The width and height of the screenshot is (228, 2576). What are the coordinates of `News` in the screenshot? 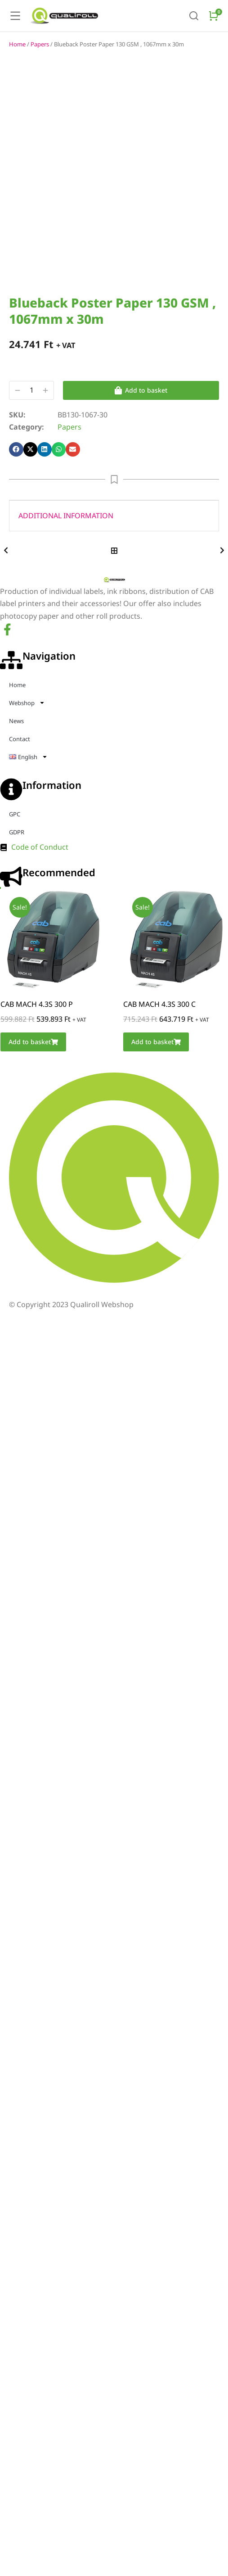 It's located at (16, 757).